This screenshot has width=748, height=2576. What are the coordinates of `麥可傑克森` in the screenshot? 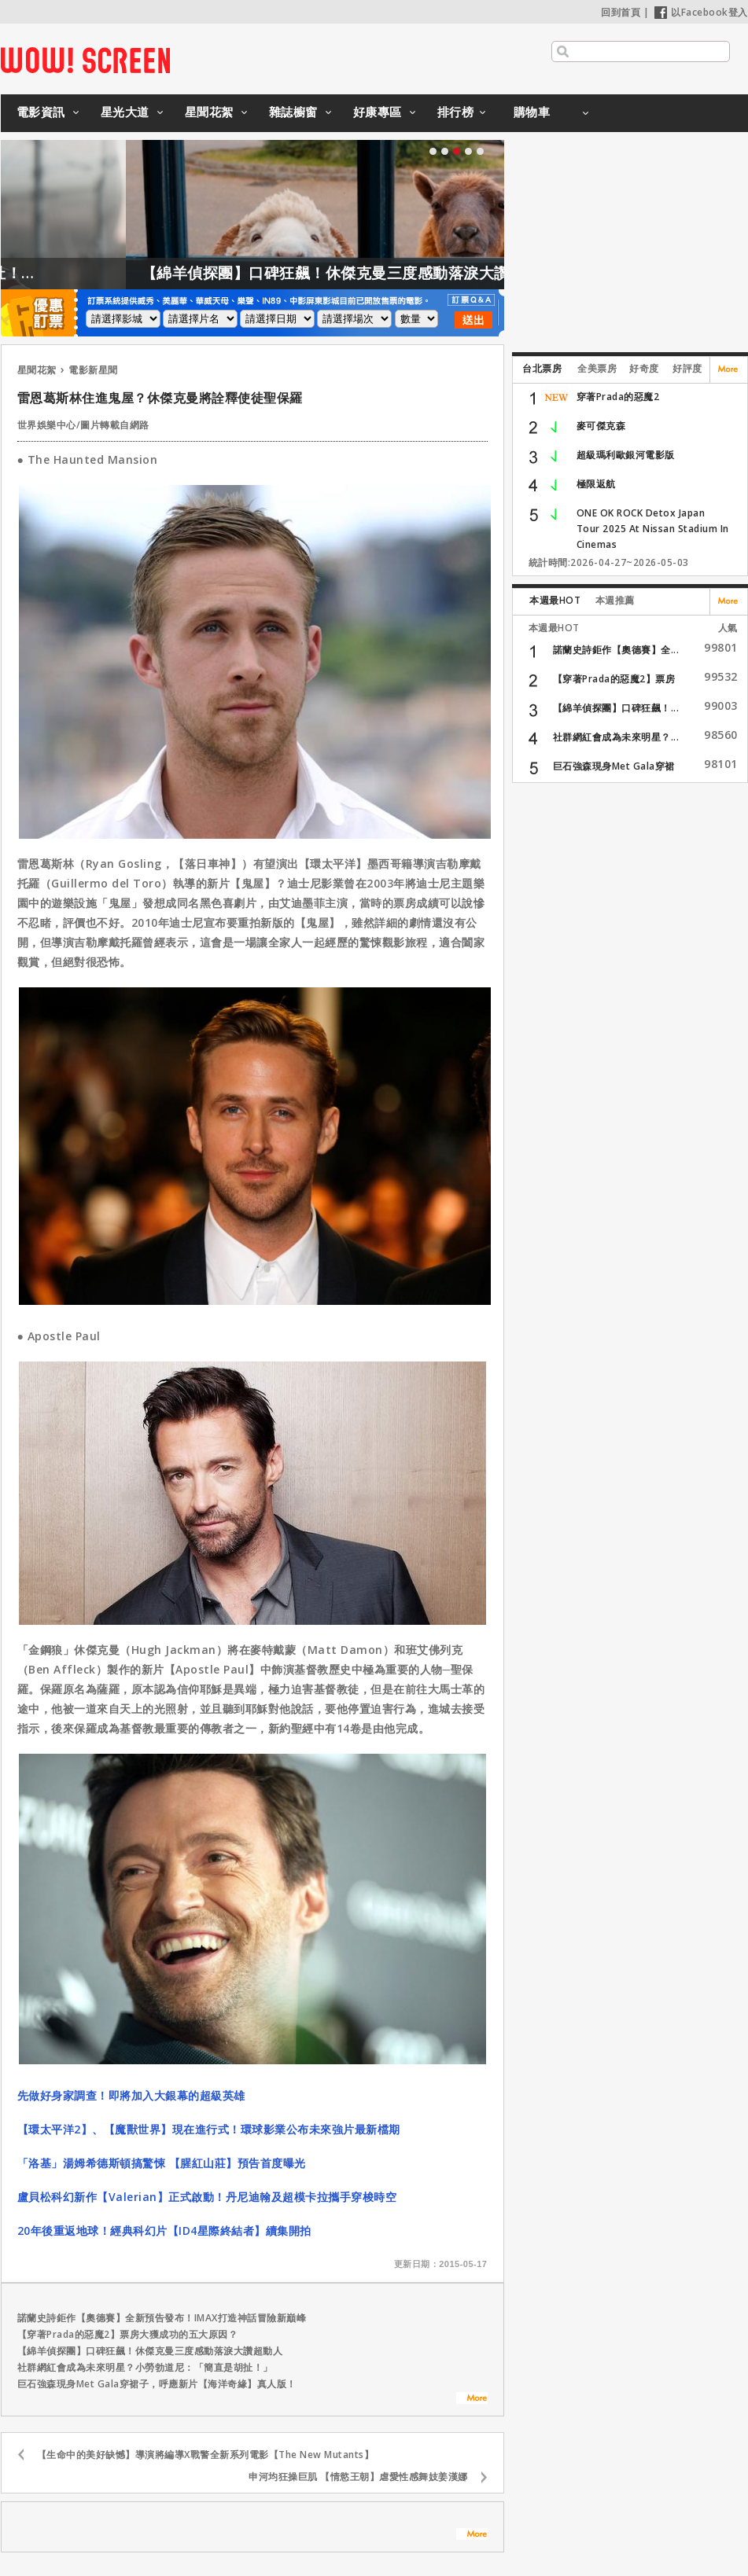 It's located at (601, 425).